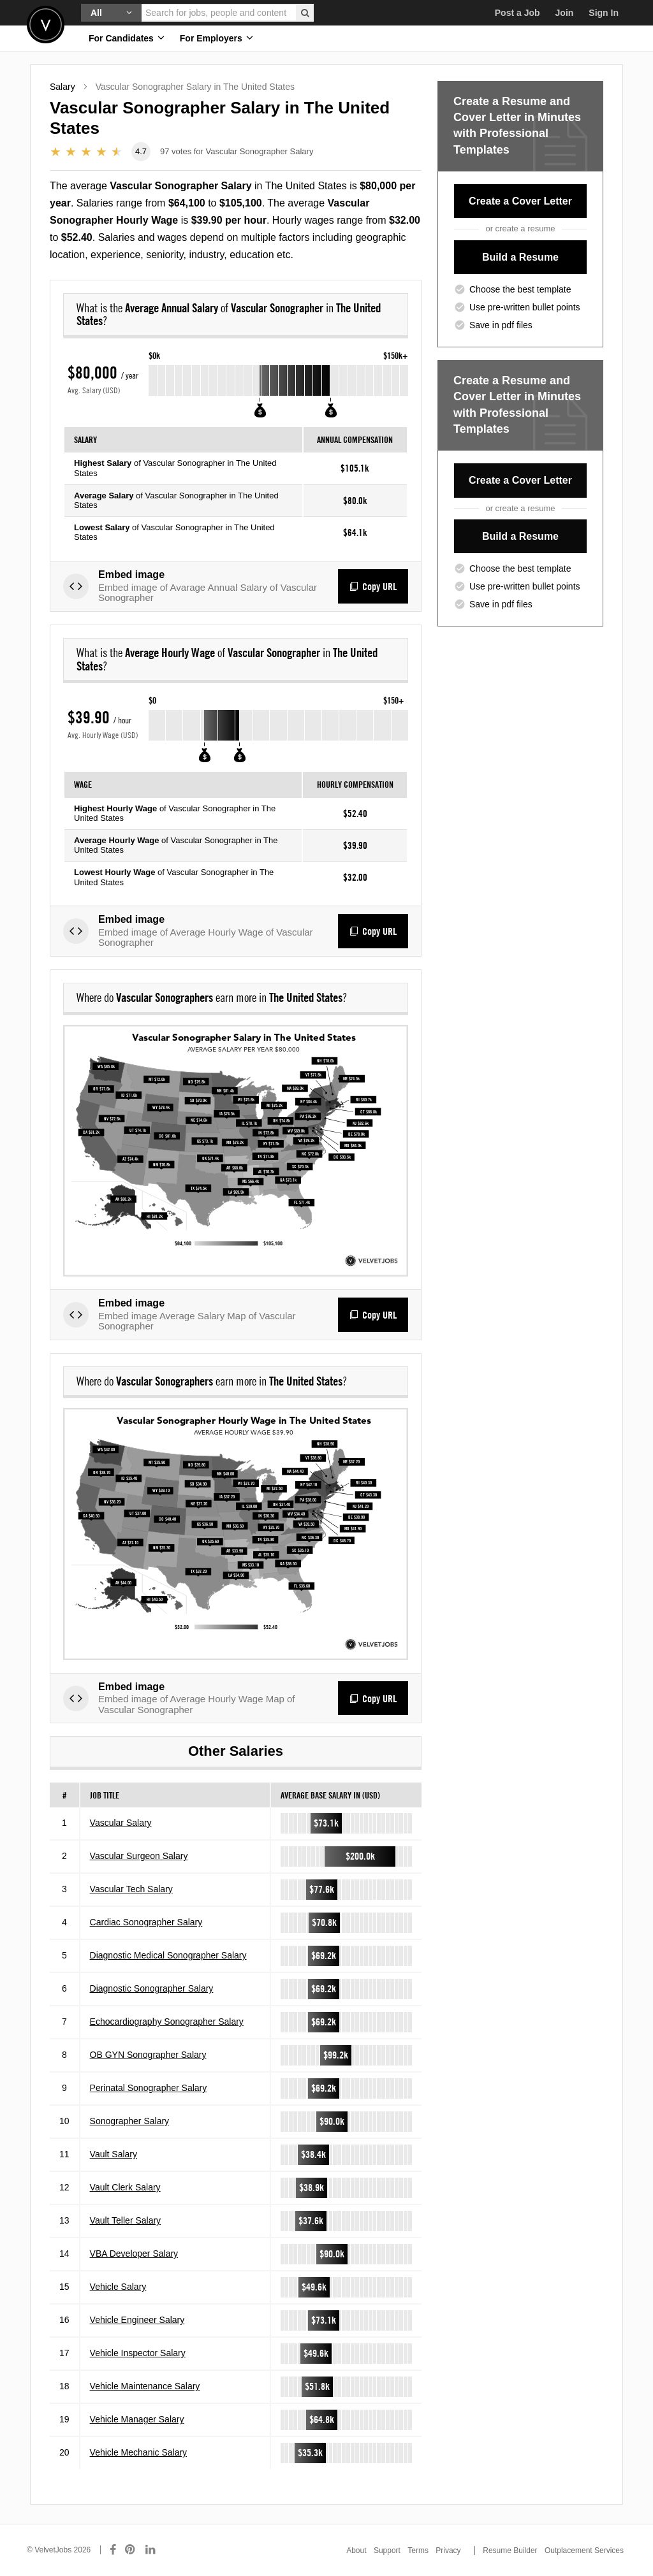 Image resolution: width=653 pixels, height=2576 pixels. Describe the element at coordinates (113, 2549) in the screenshot. I see `[Connect with us on Facebook]` at that location.